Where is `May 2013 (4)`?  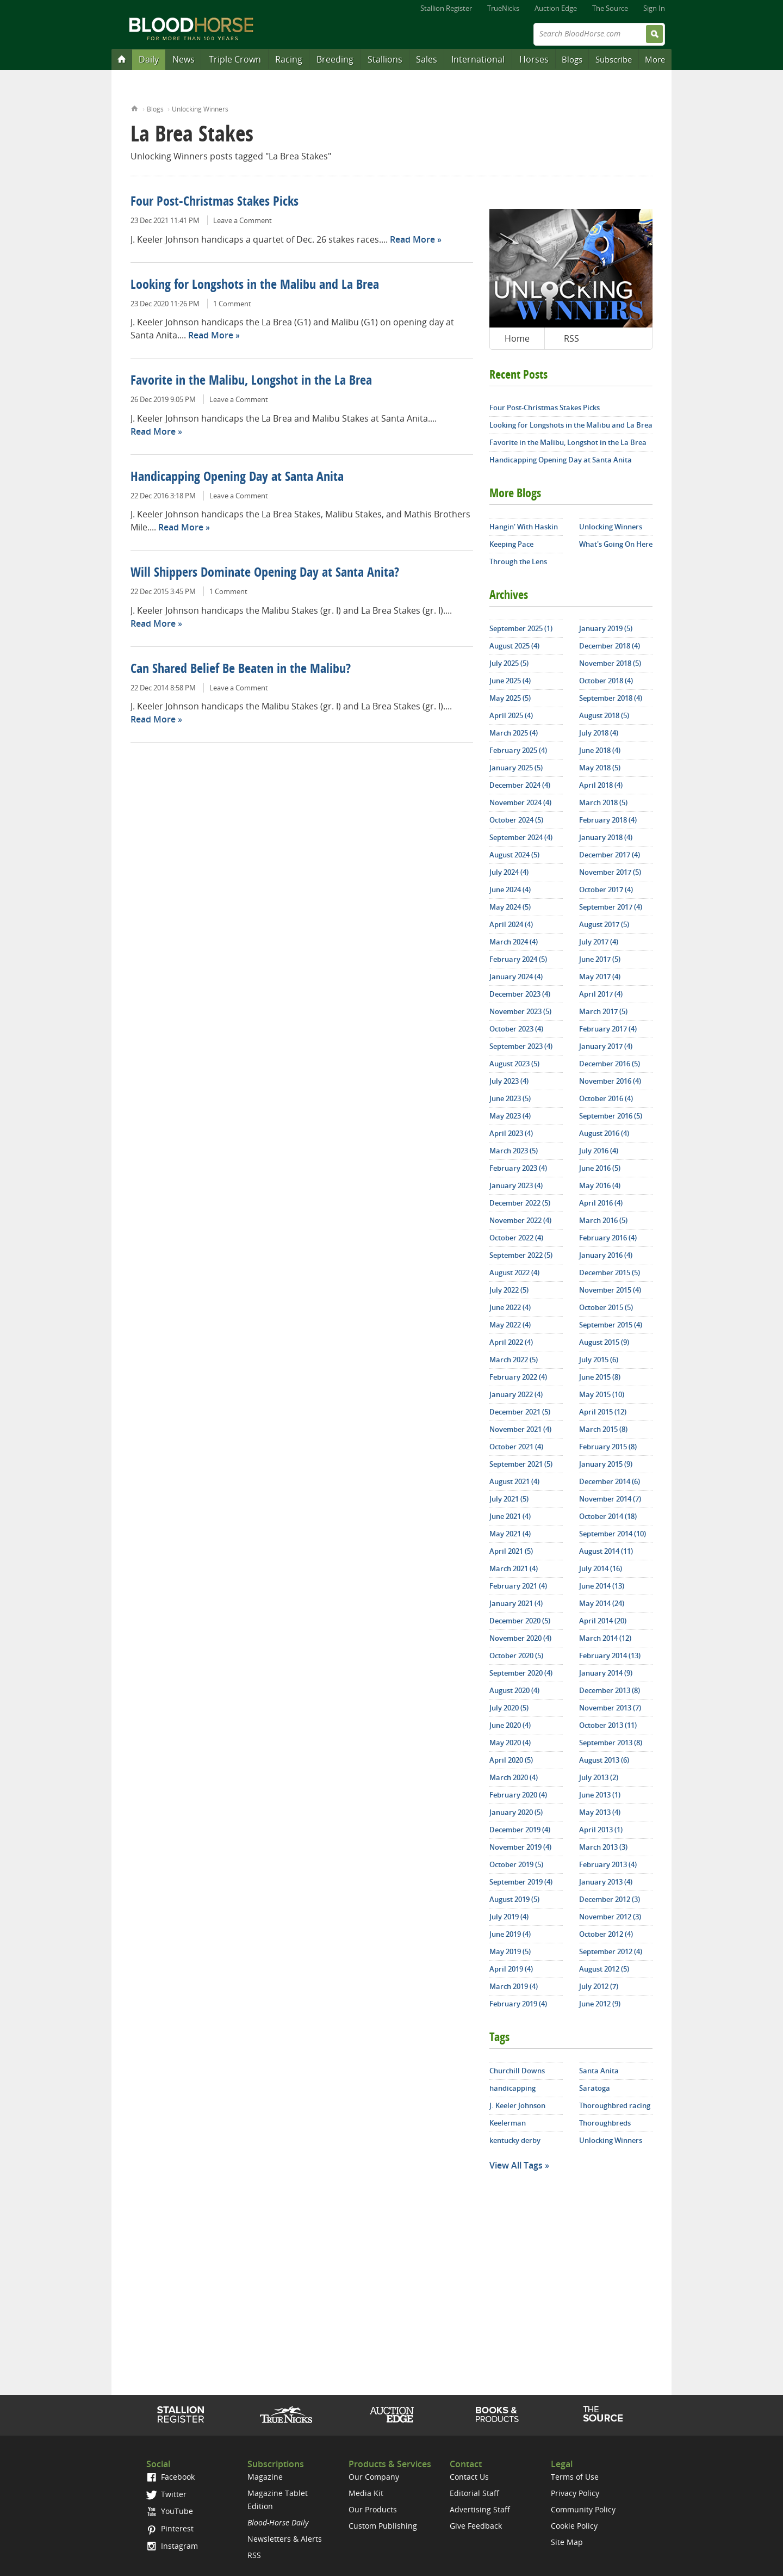
May 2013 (4) is located at coordinates (599, 1812).